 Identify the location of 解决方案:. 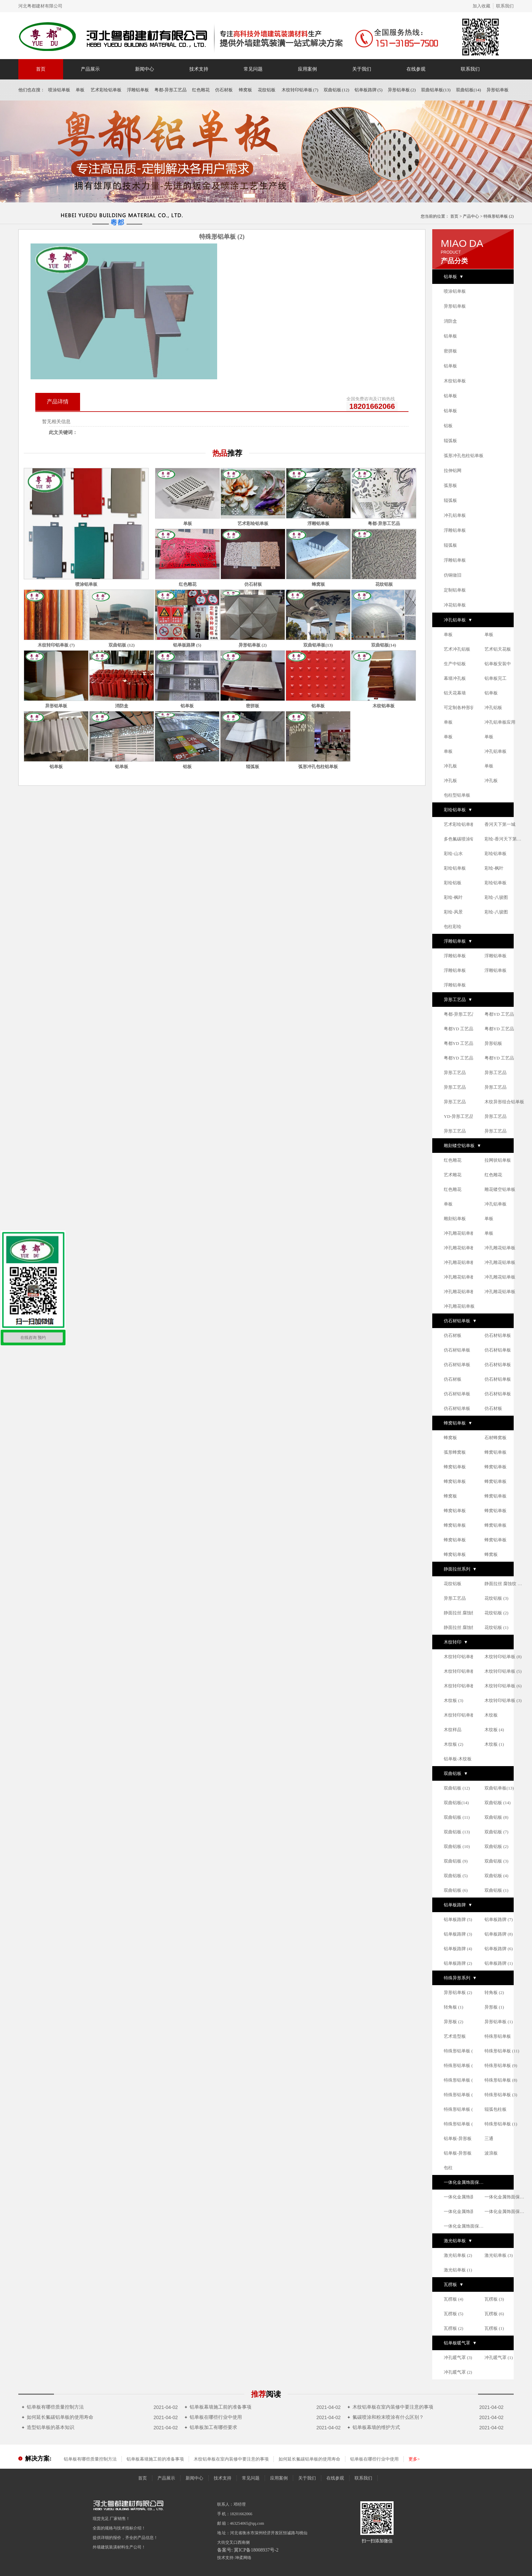
(38, 2458).